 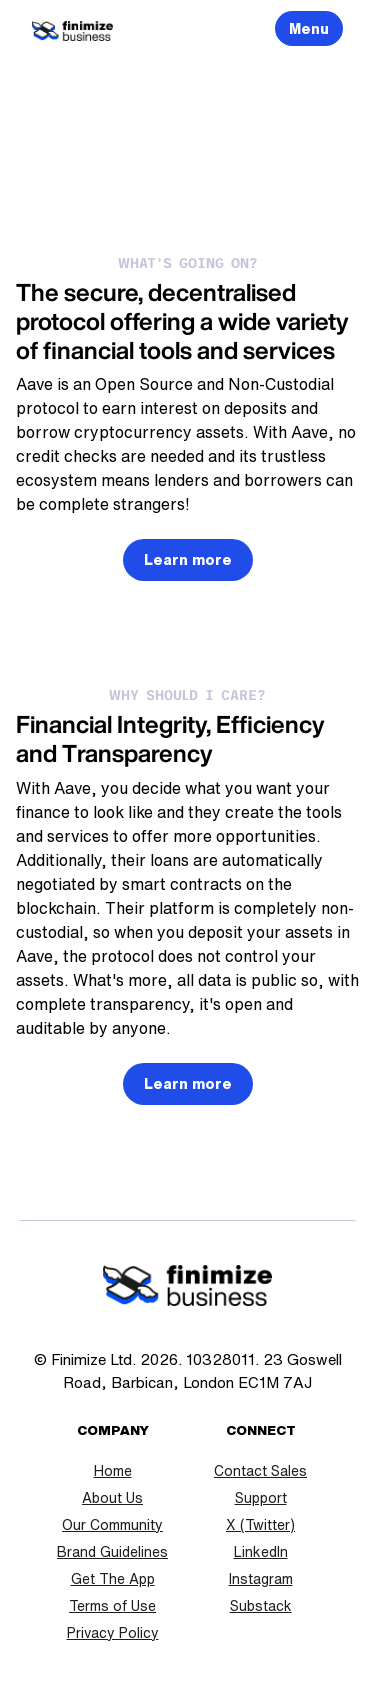 I want to click on Contact Sales, so click(x=260, y=1471).